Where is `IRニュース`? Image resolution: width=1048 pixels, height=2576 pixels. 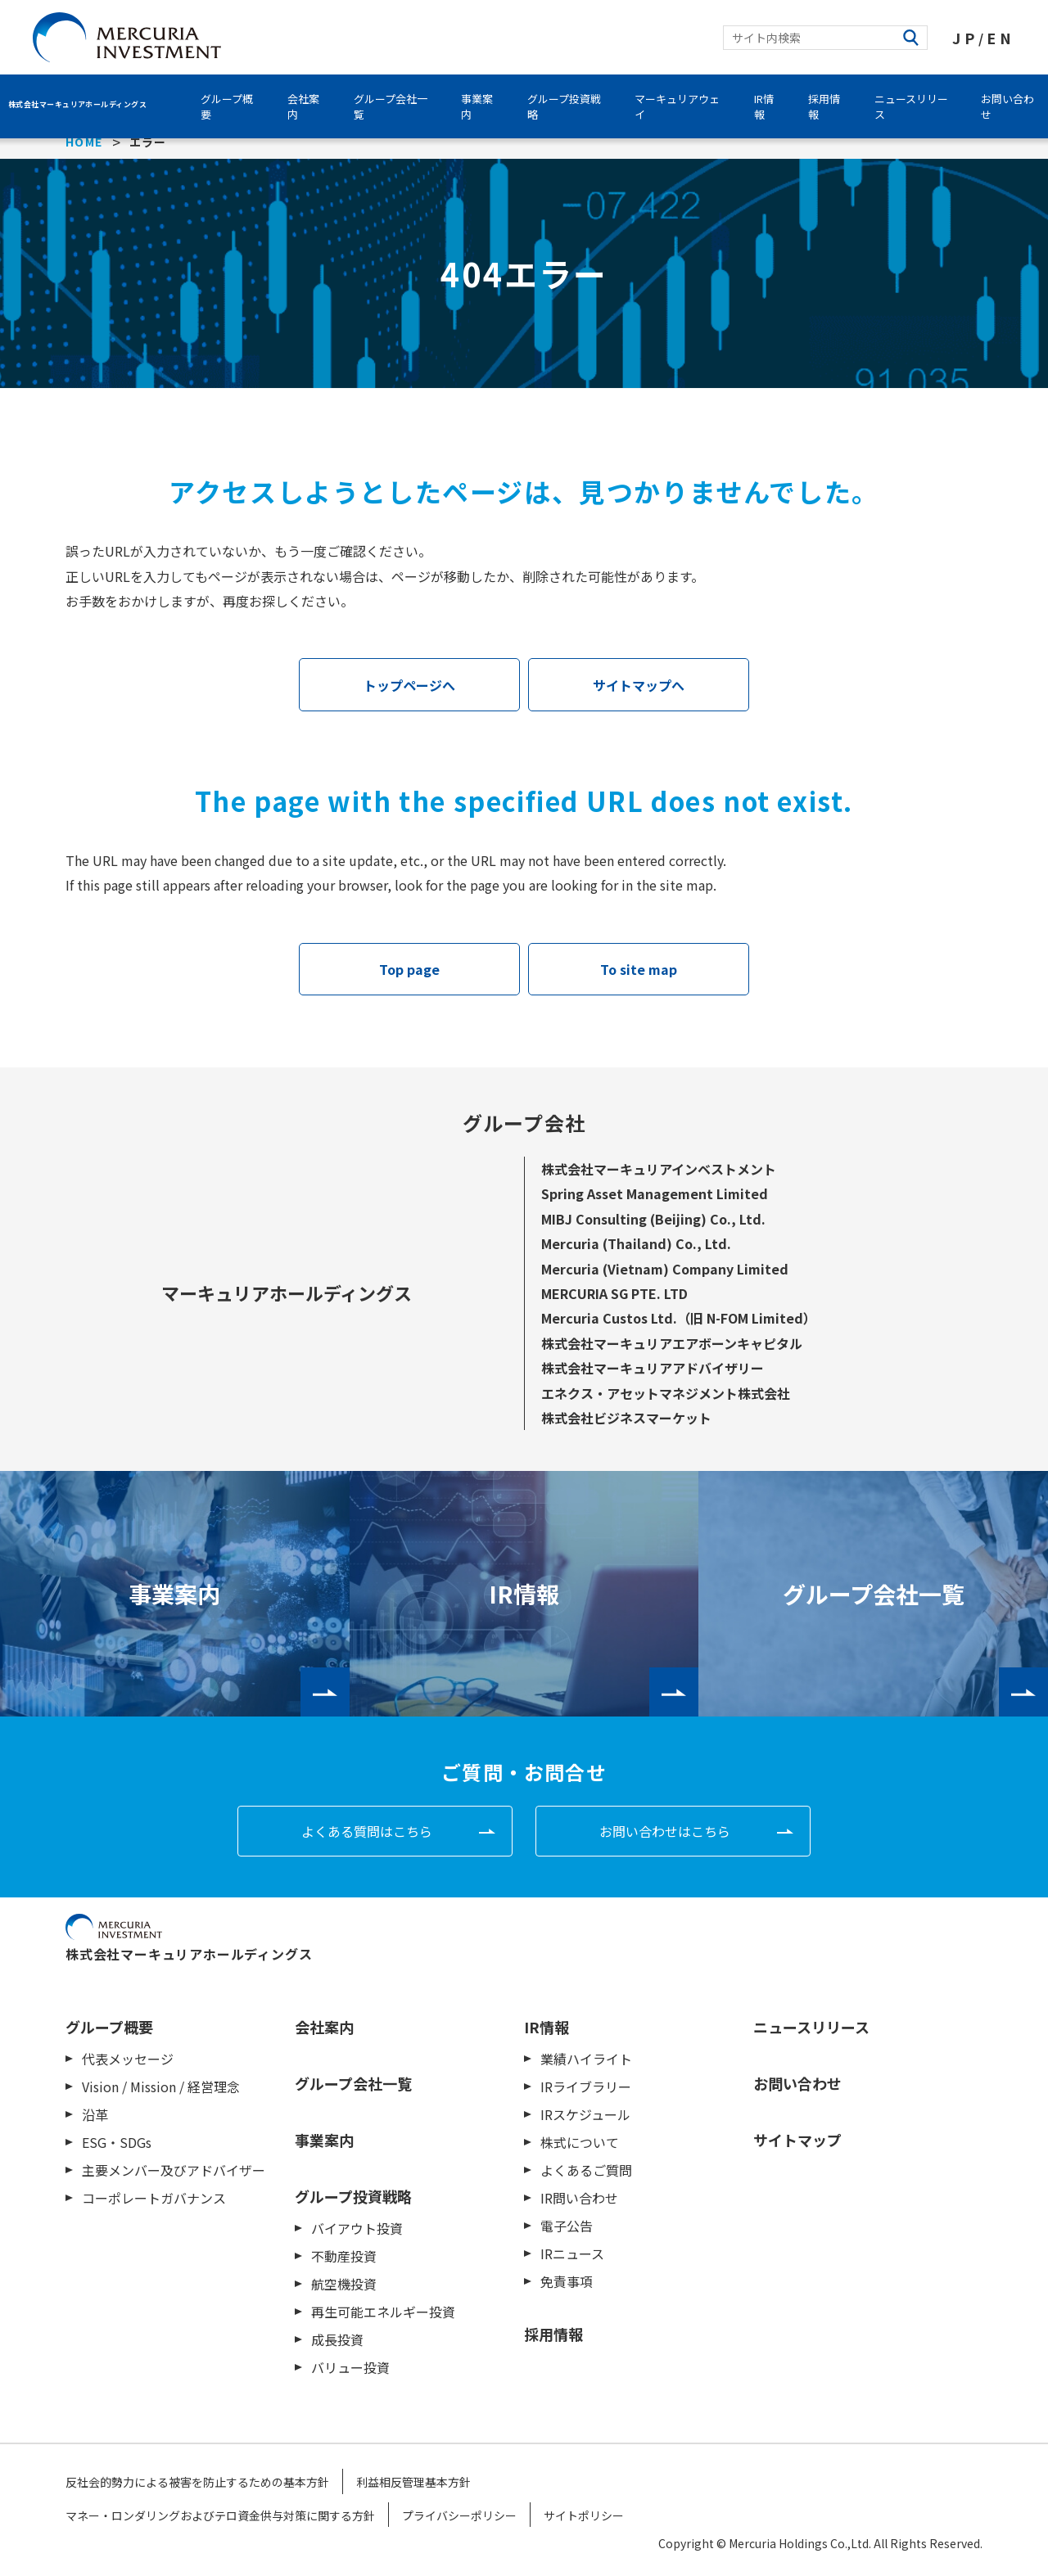 IRニュース is located at coordinates (572, 2253).